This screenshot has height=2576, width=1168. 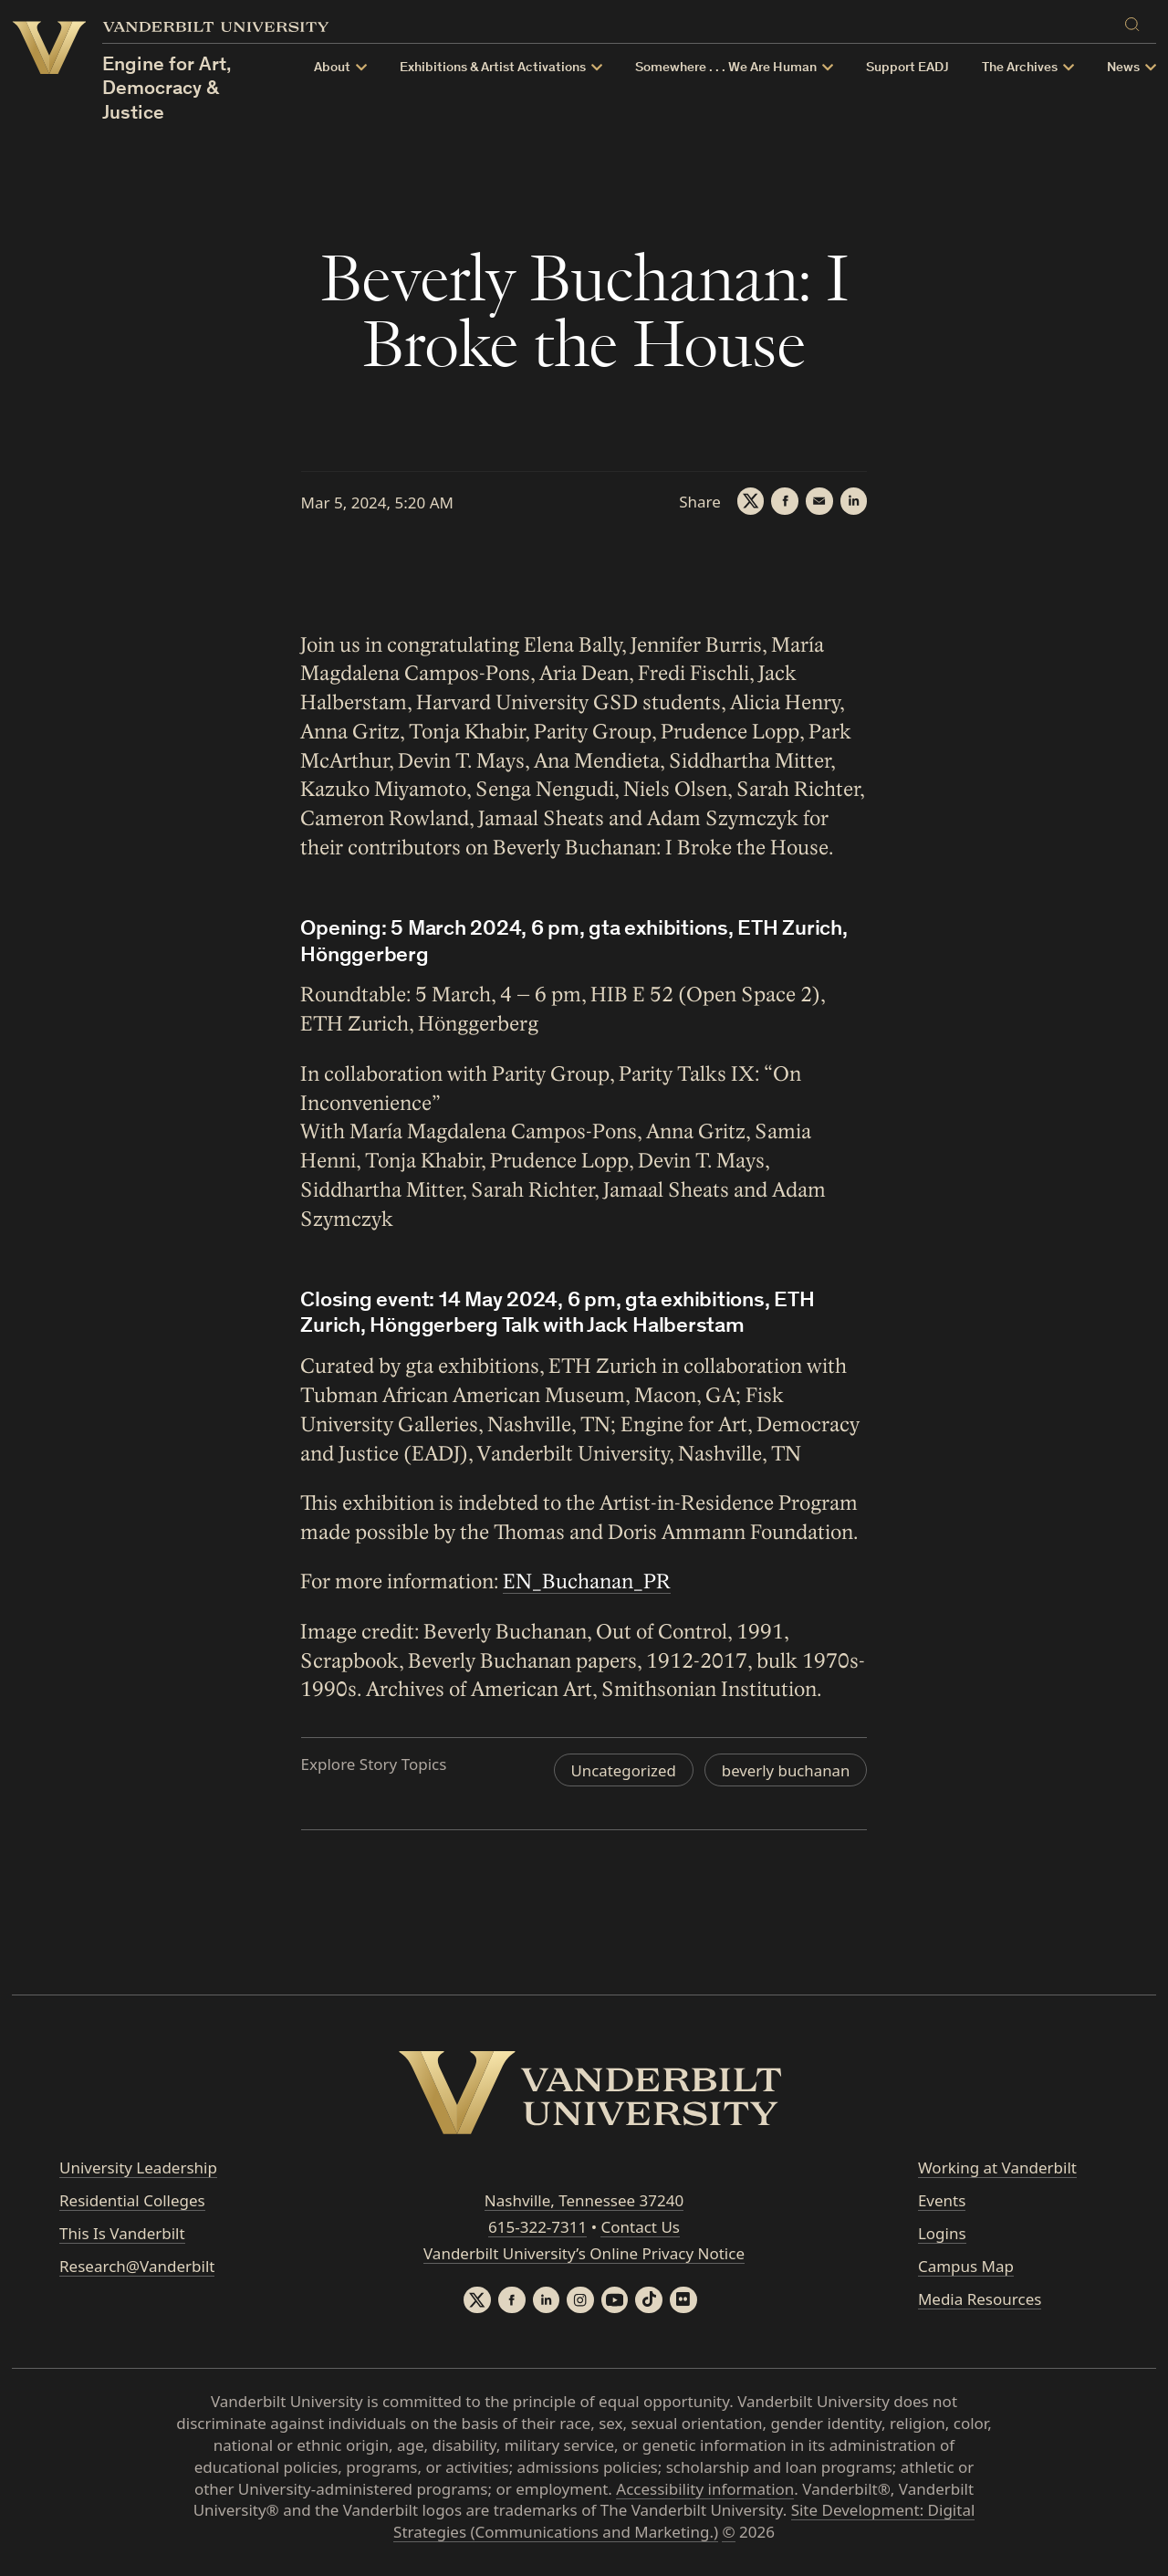 What do you see at coordinates (493, 68) in the screenshot?
I see `Exhibitions & Artist Activations [button]` at bounding box center [493, 68].